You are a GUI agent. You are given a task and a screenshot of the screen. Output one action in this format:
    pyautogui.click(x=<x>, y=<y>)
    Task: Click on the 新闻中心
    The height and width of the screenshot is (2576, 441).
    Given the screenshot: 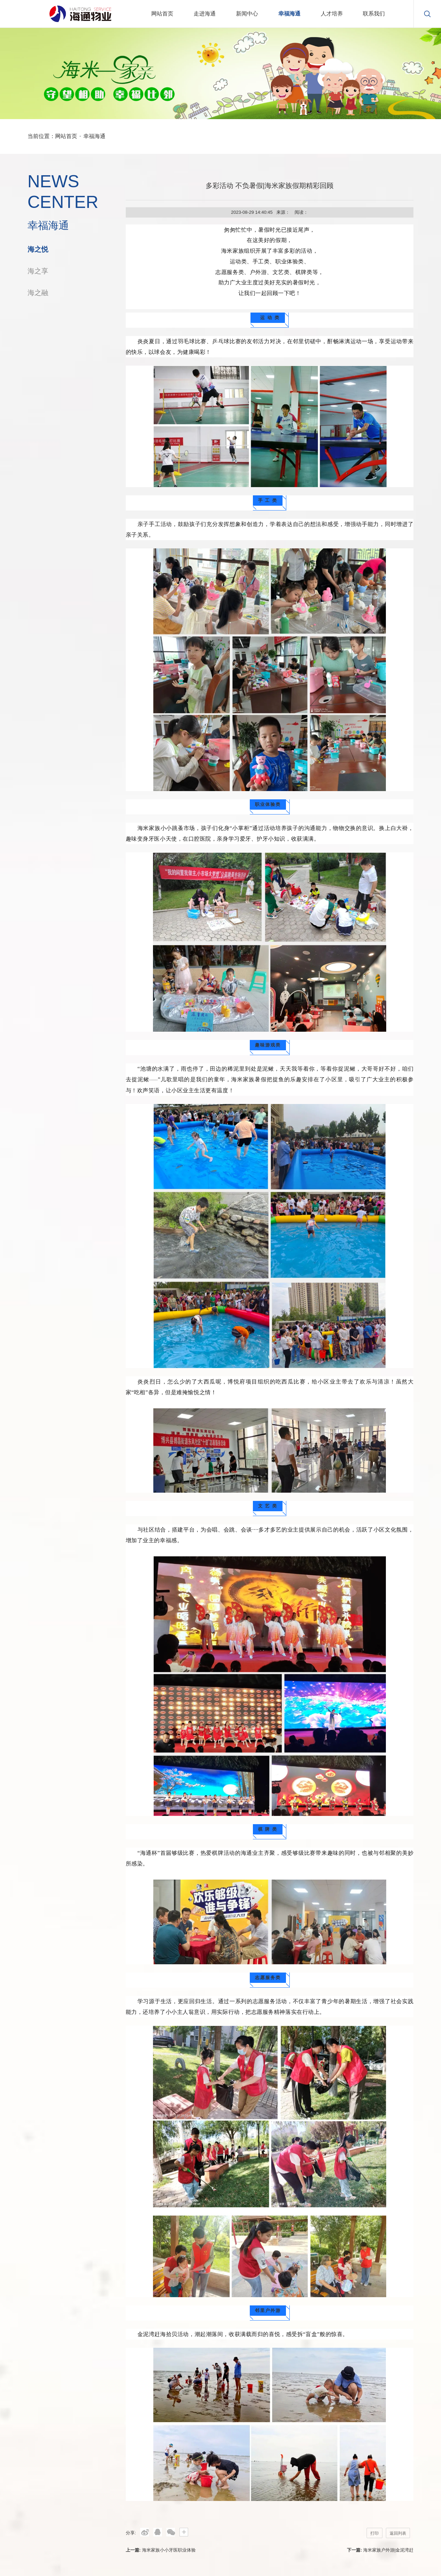 What is the action you would take?
    pyautogui.click(x=247, y=14)
    